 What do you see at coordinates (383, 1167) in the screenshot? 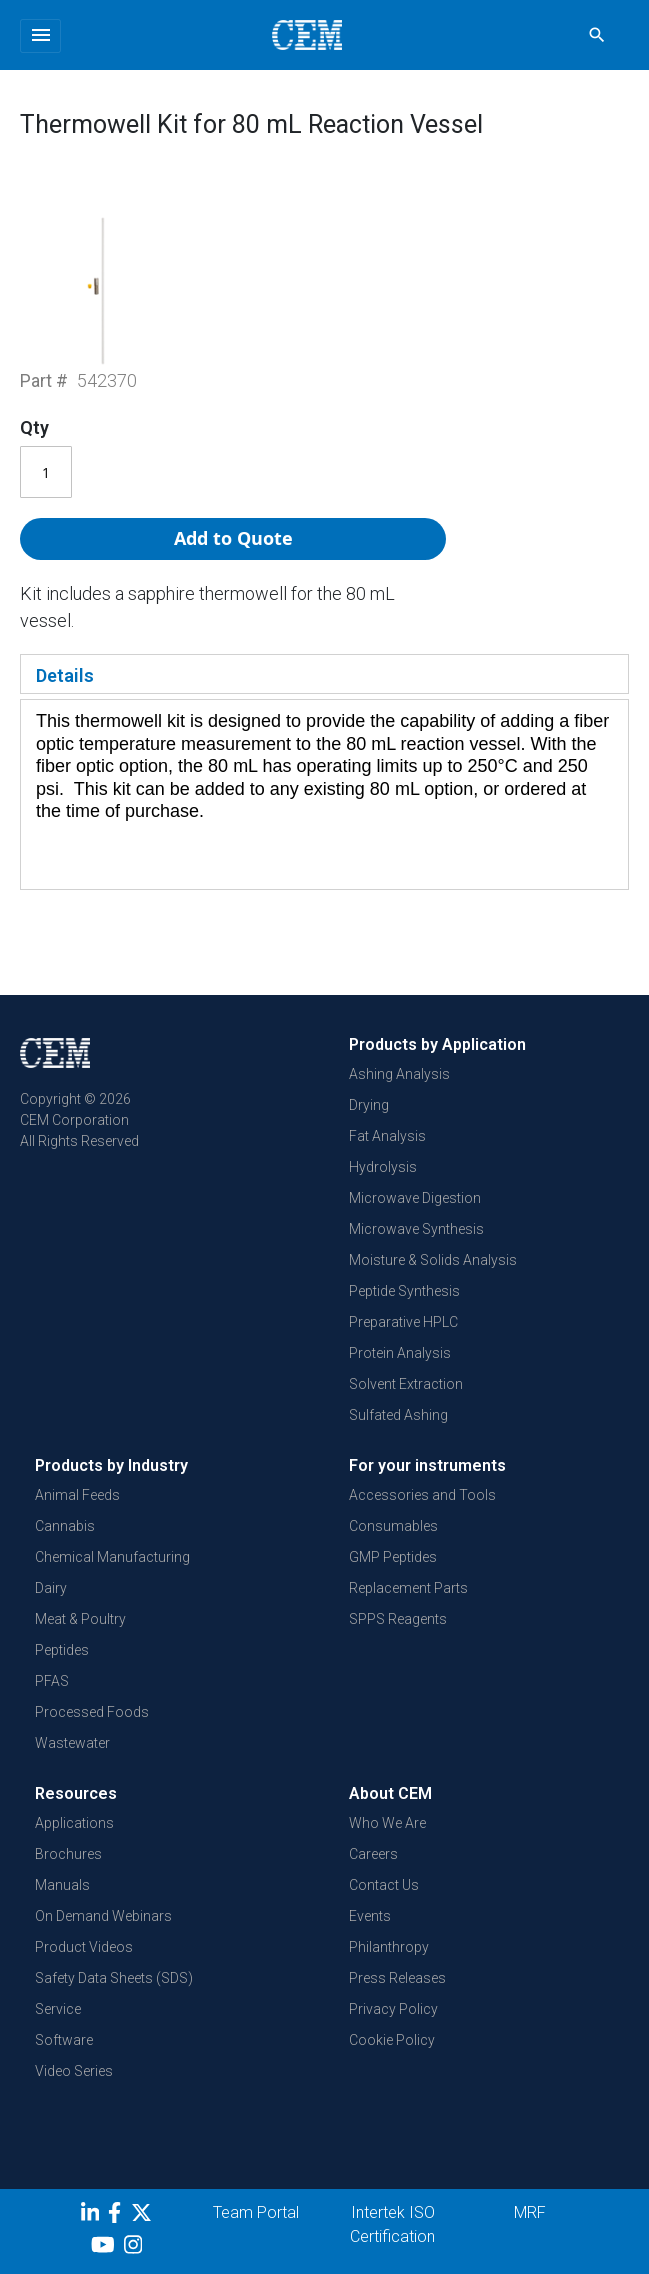
I see `Hydrolysis` at bounding box center [383, 1167].